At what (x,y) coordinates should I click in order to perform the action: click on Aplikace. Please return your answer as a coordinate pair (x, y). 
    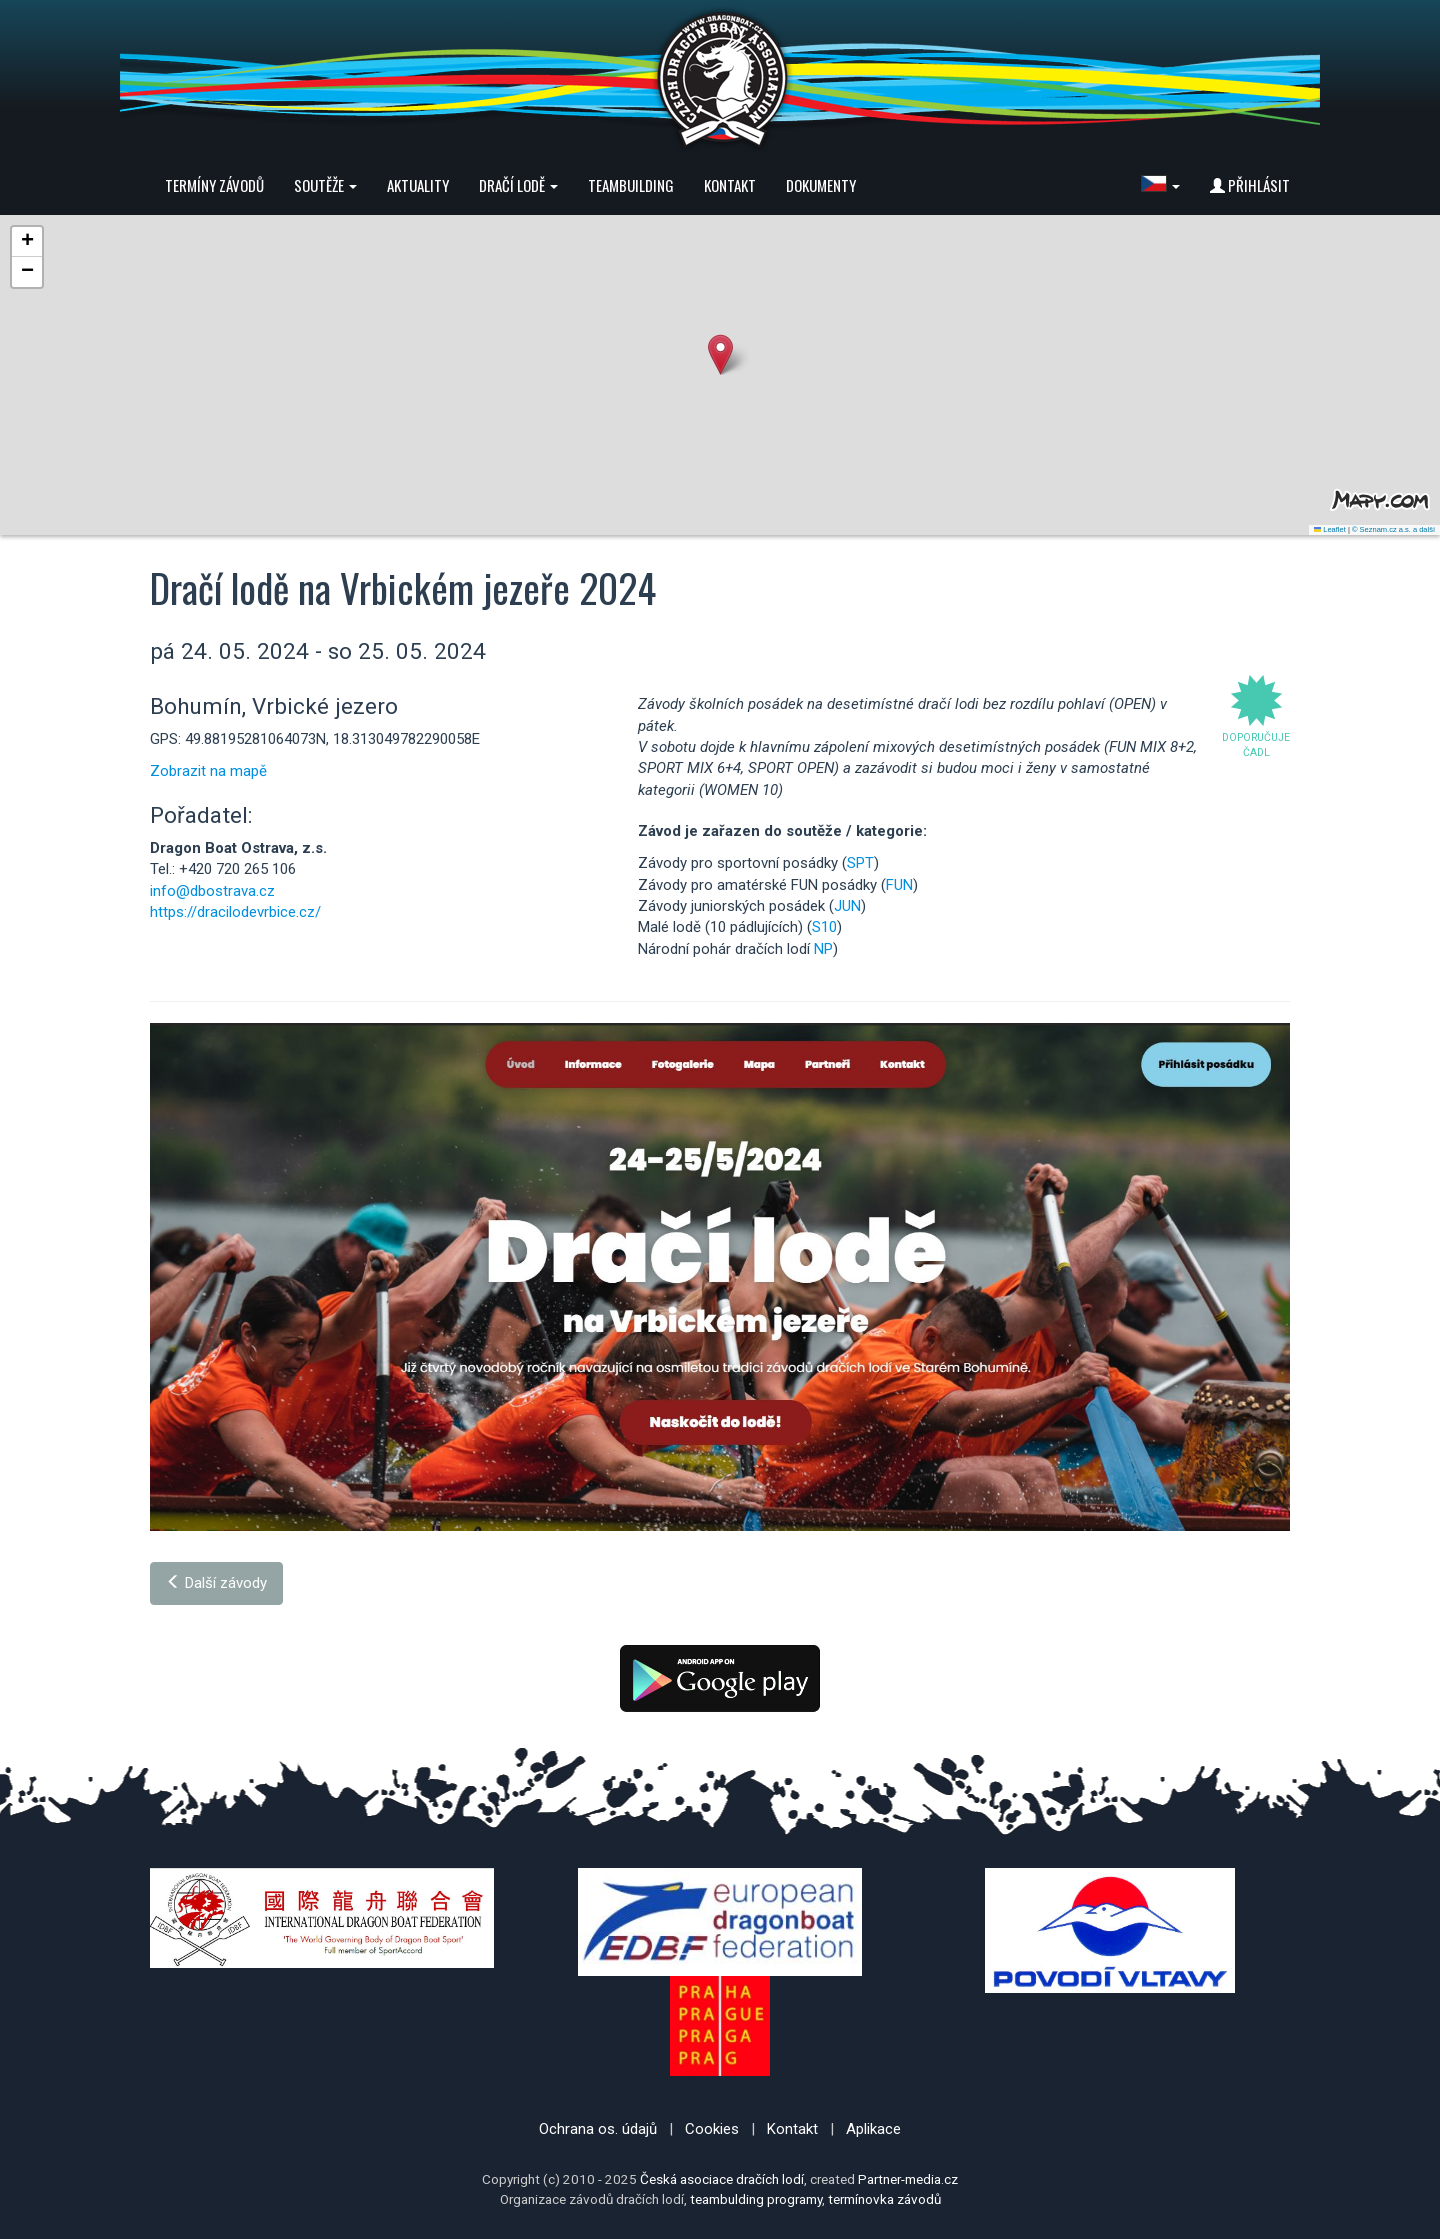
    Looking at the image, I should click on (873, 2129).